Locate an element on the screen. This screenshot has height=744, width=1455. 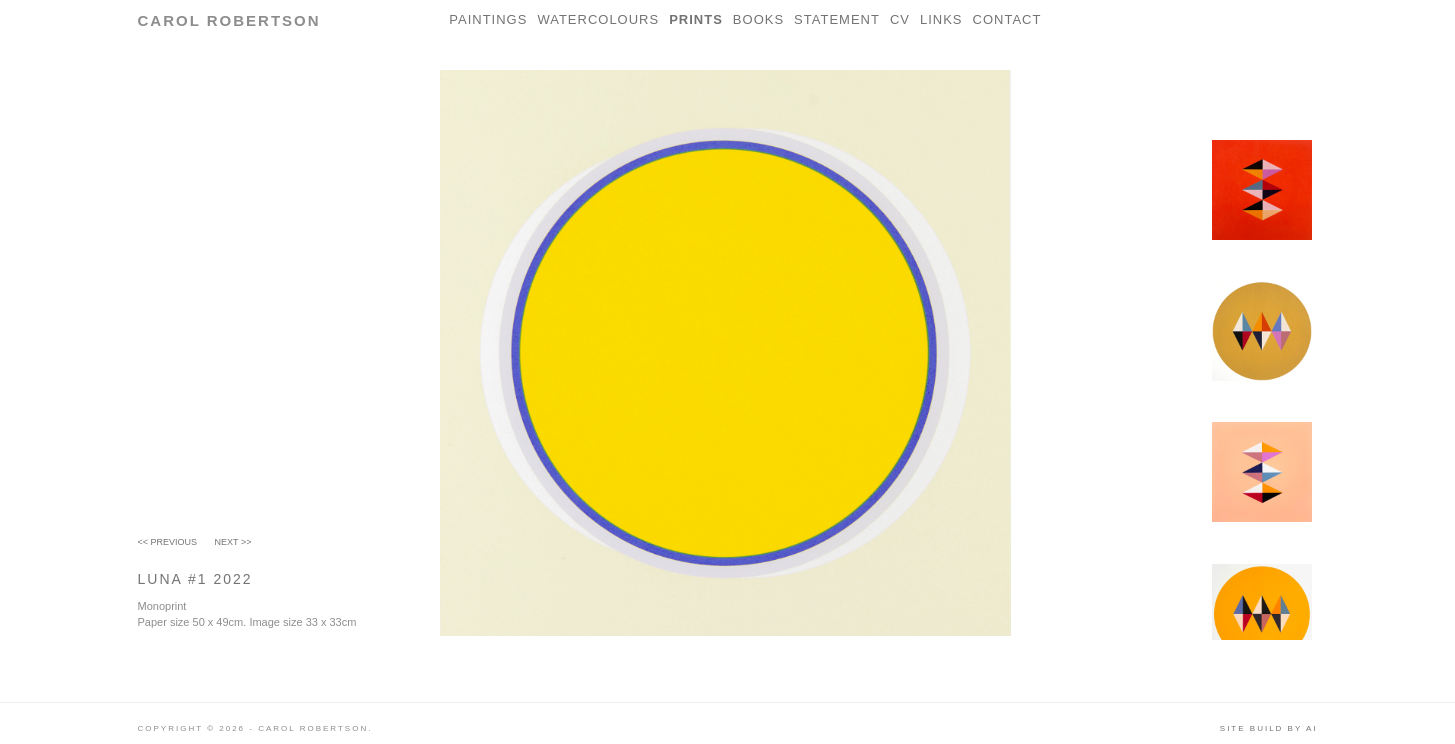
Contact is located at coordinates (1007, 19).